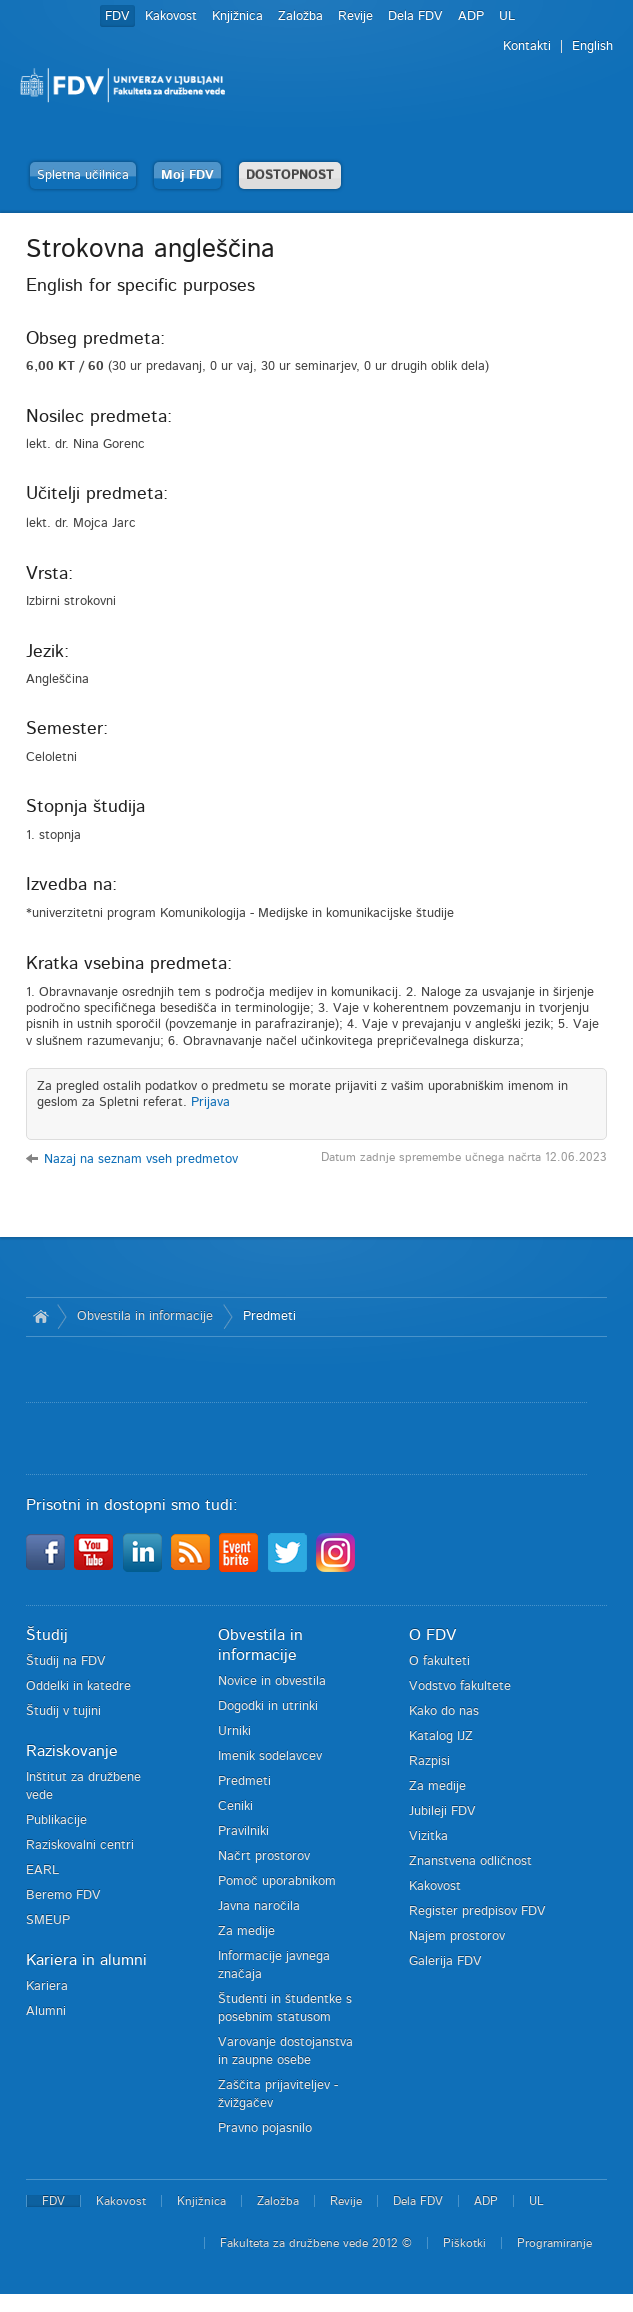  I want to click on Ceniki, so click(235, 1806).